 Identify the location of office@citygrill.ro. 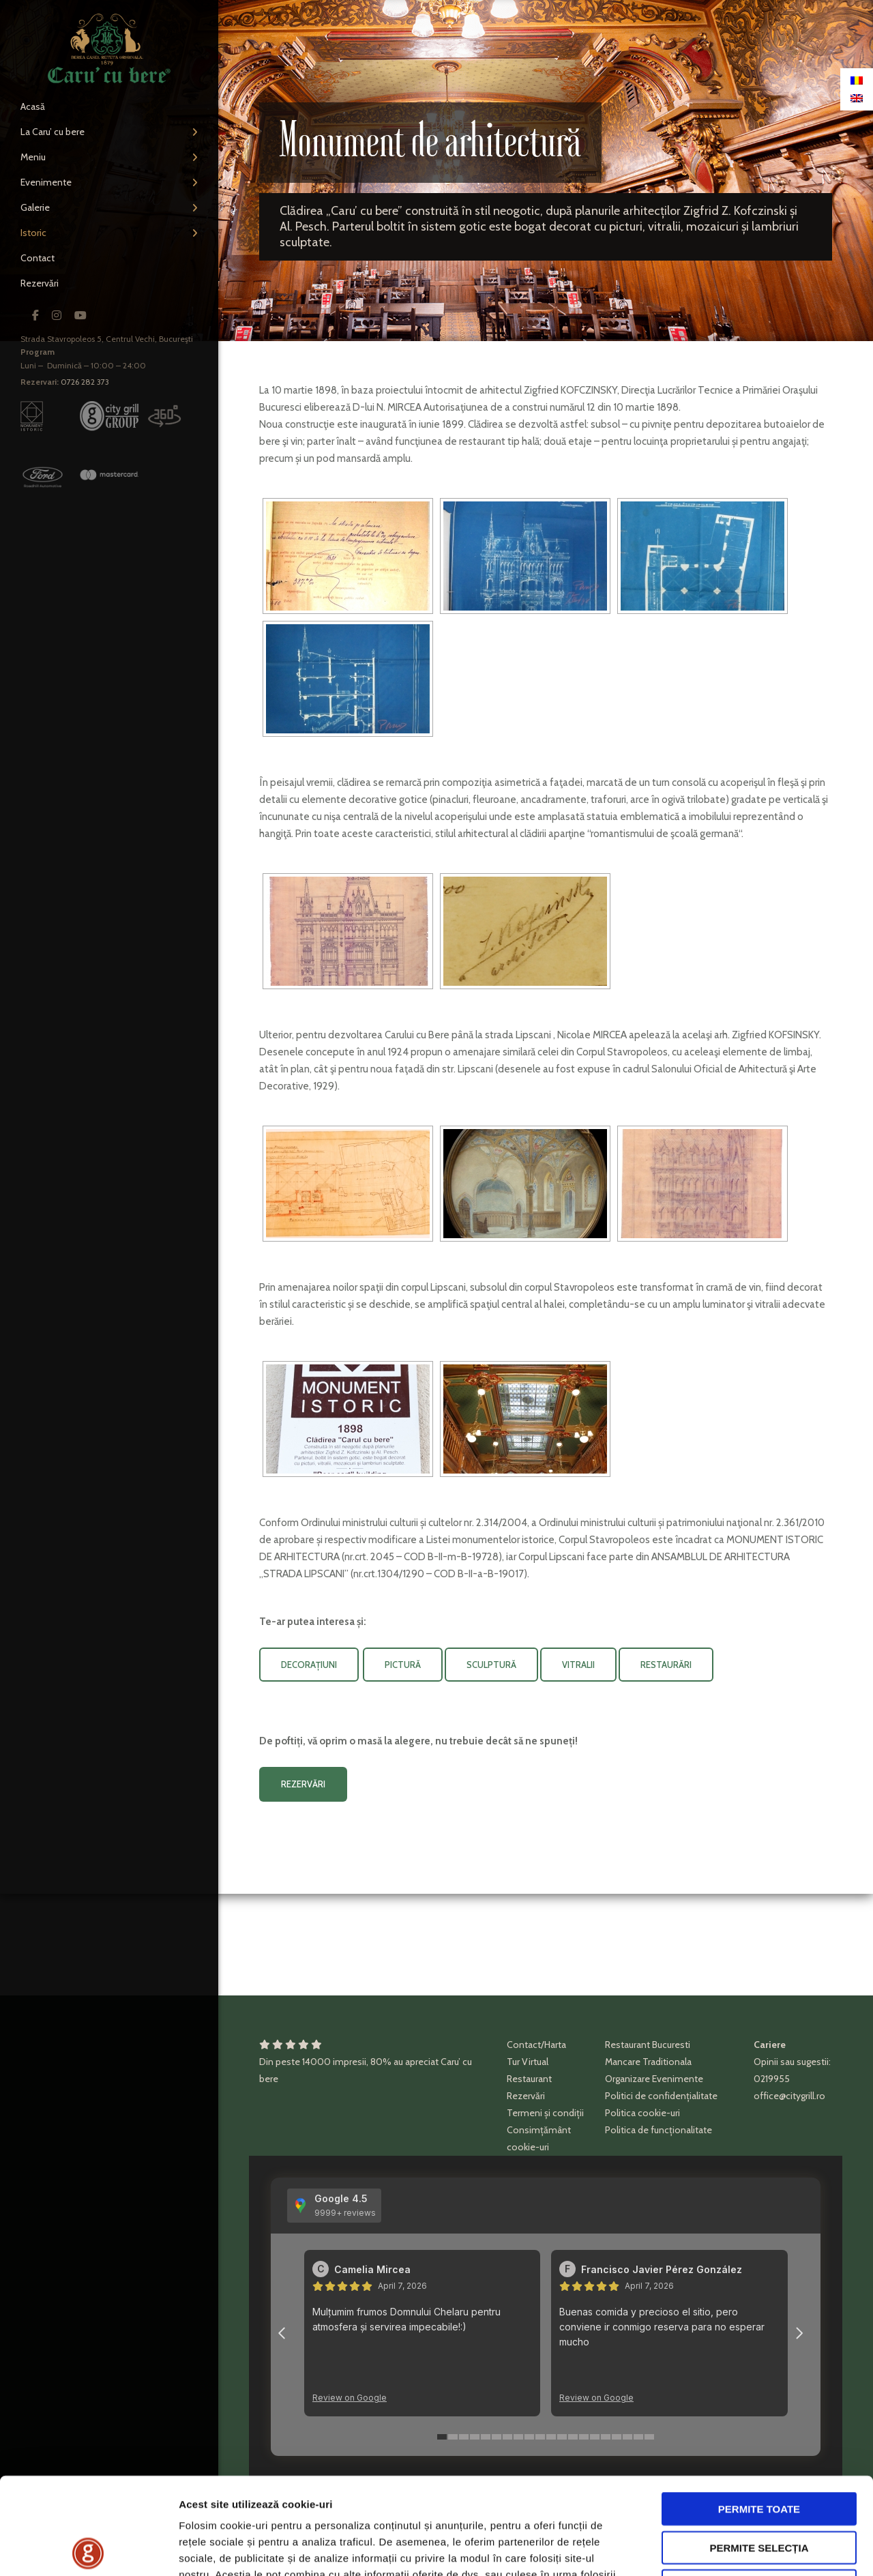
(789, 2096).